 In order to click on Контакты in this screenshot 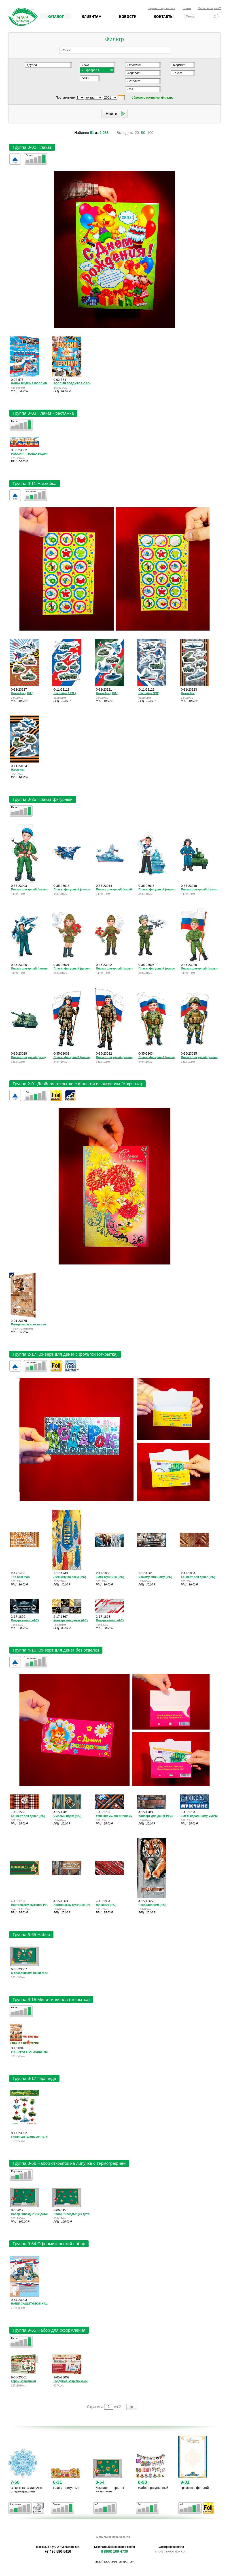, I will do `click(164, 16)`.